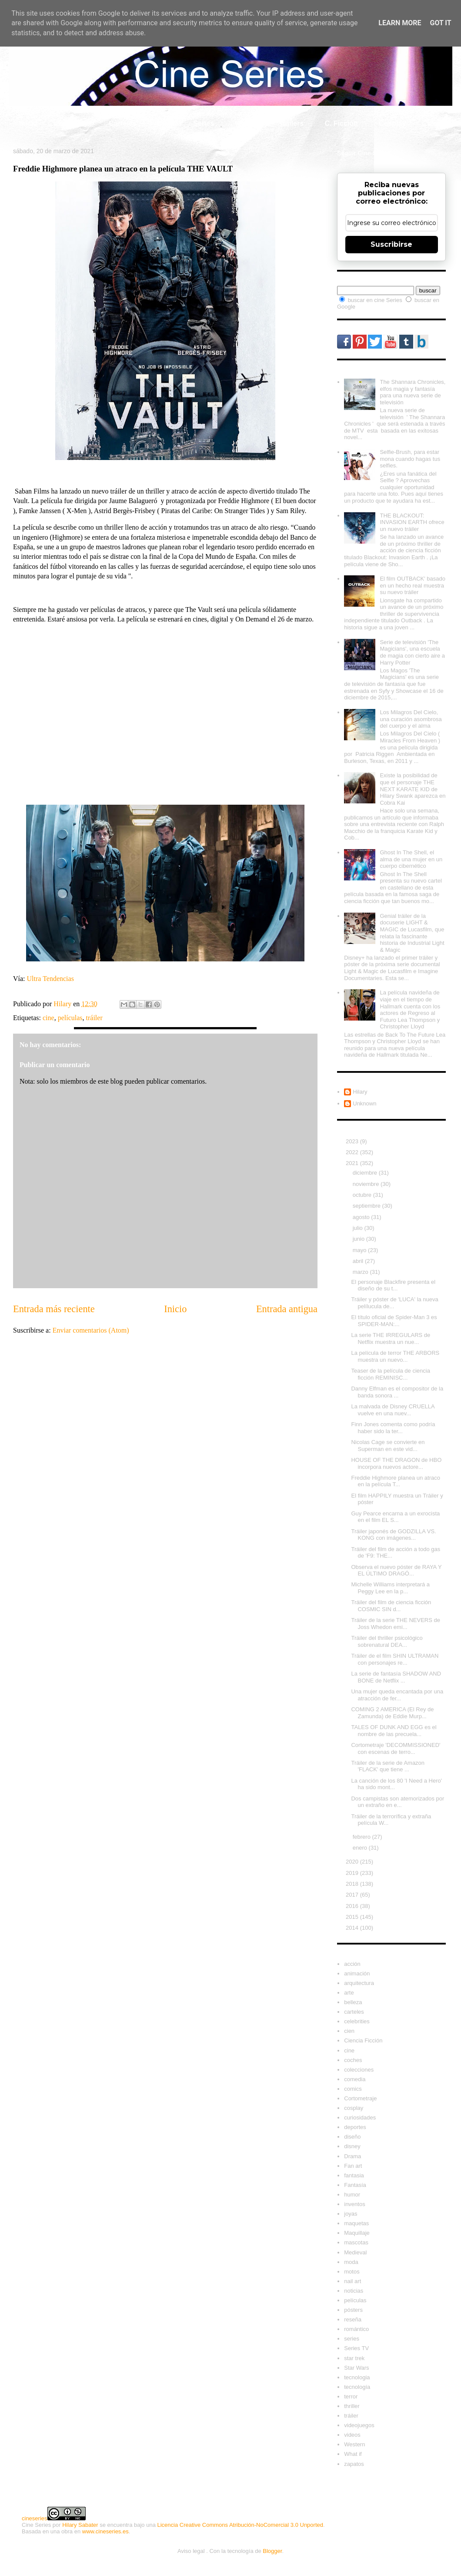  What do you see at coordinates (362, 1217) in the screenshot?
I see `agosto` at bounding box center [362, 1217].